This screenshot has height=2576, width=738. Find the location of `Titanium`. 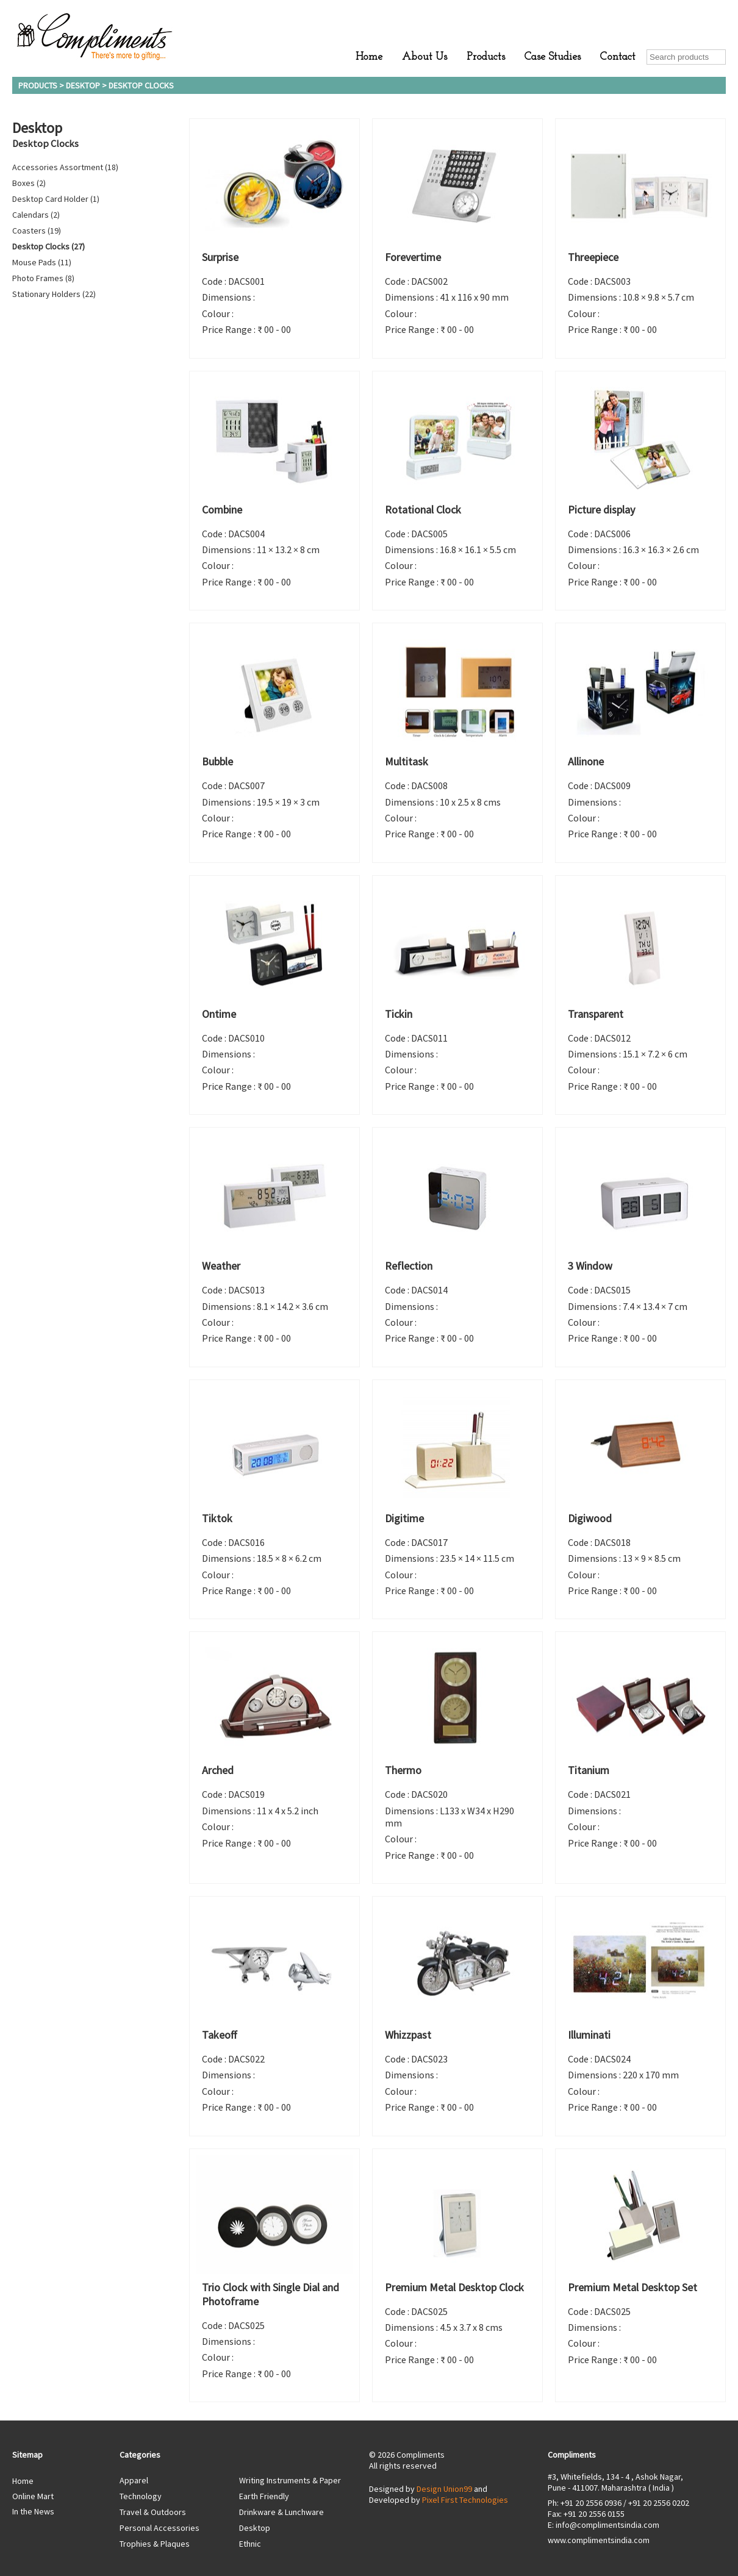

Titanium is located at coordinates (588, 1770).